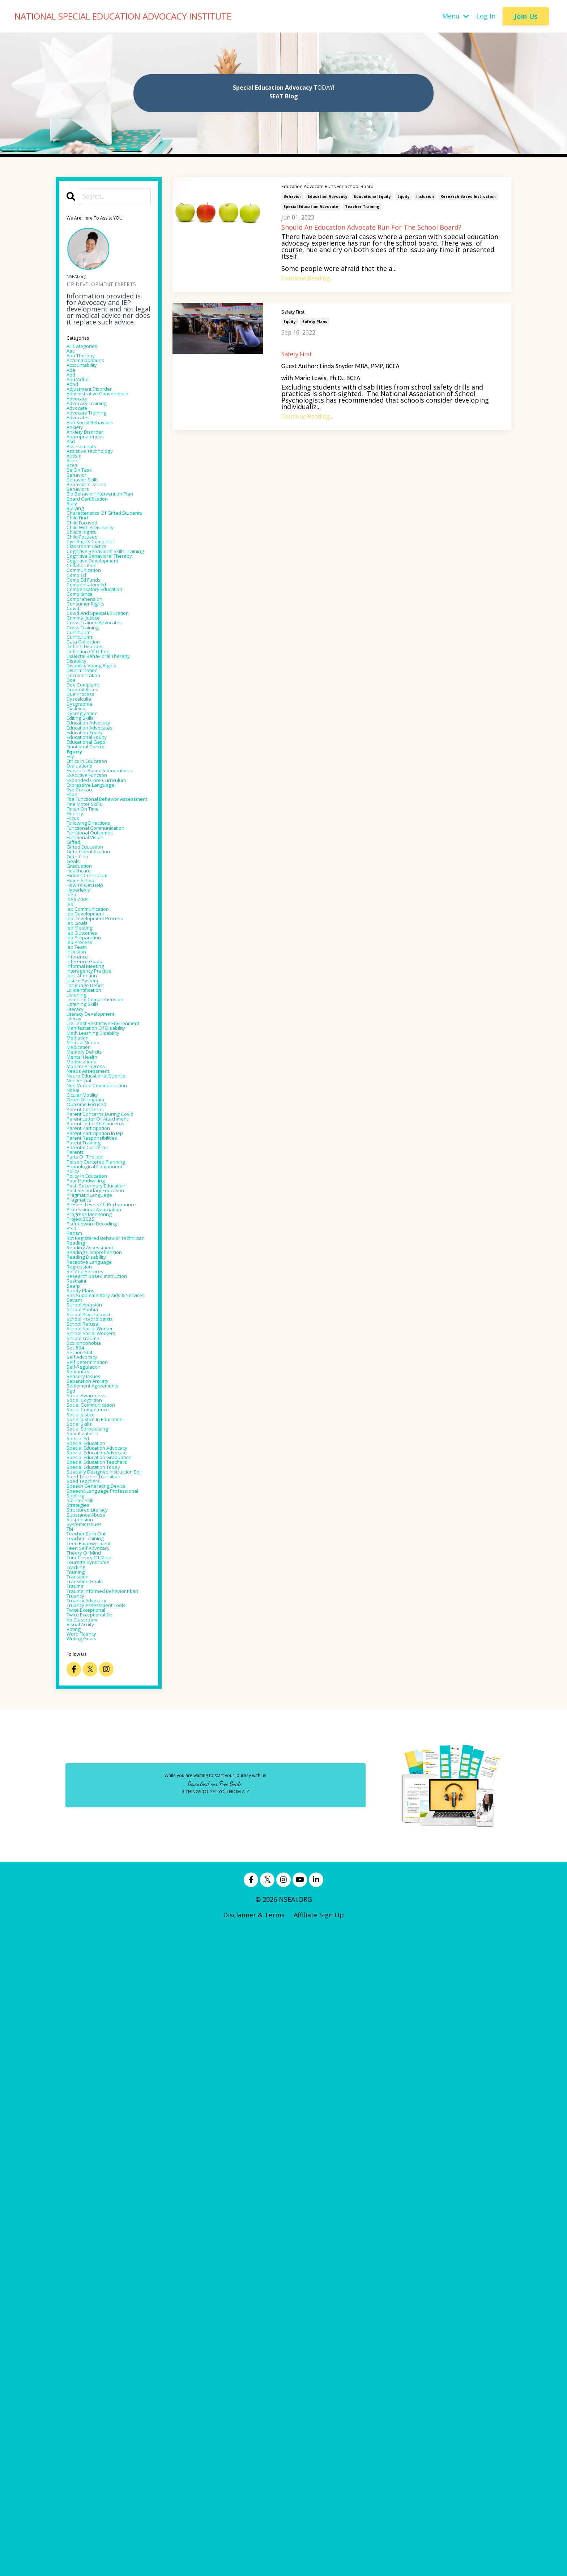 This screenshot has width=567, height=2576. I want to click on ethics in education, so click(96, 961).